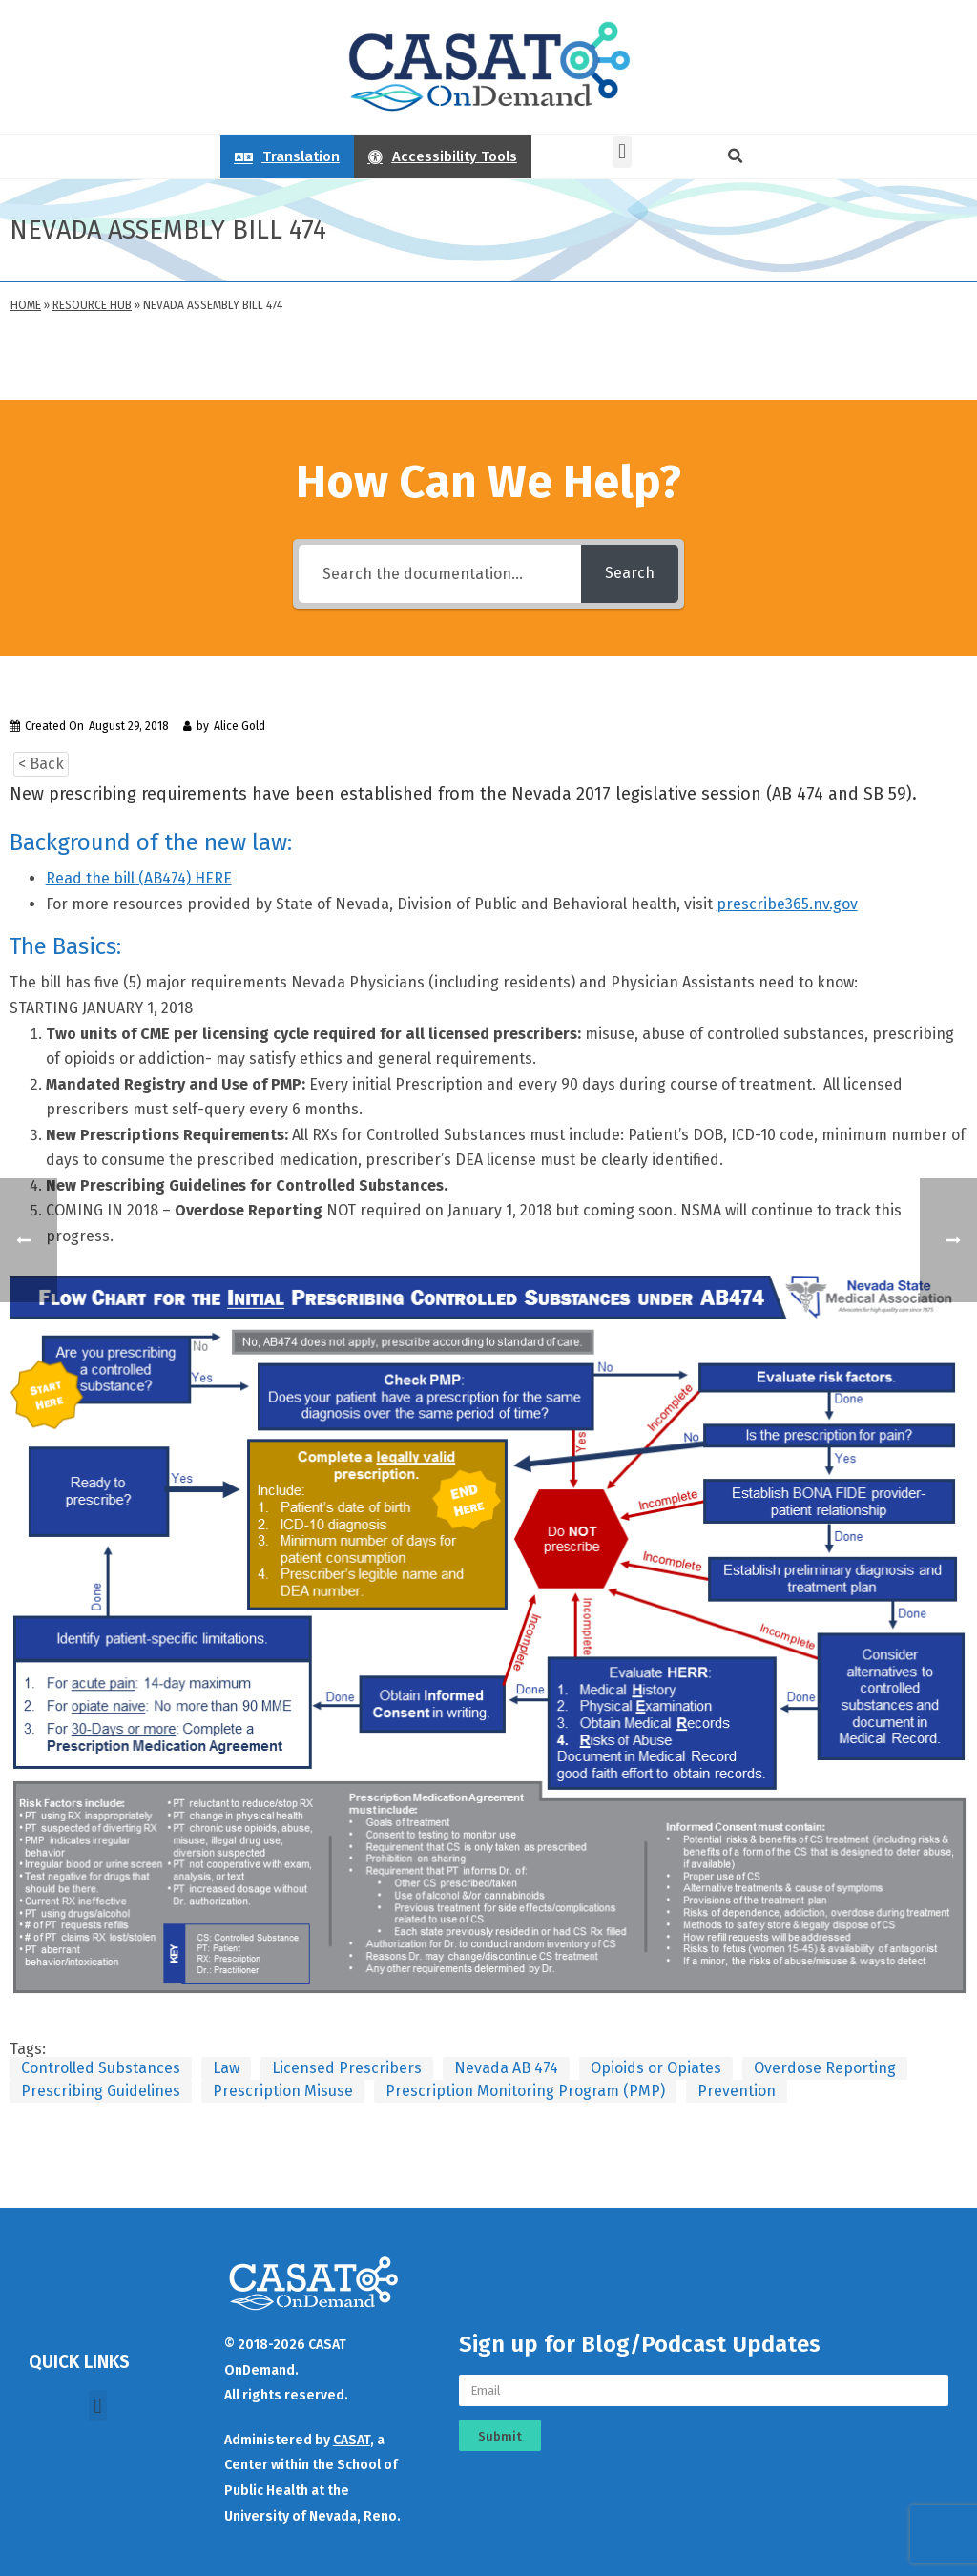 This screenshot has width=977, height=2576. What do you see at coordinates (347, 2068) in the screenshot?
I see `Licensed Prescribers` at bounding box center [347, 2068].